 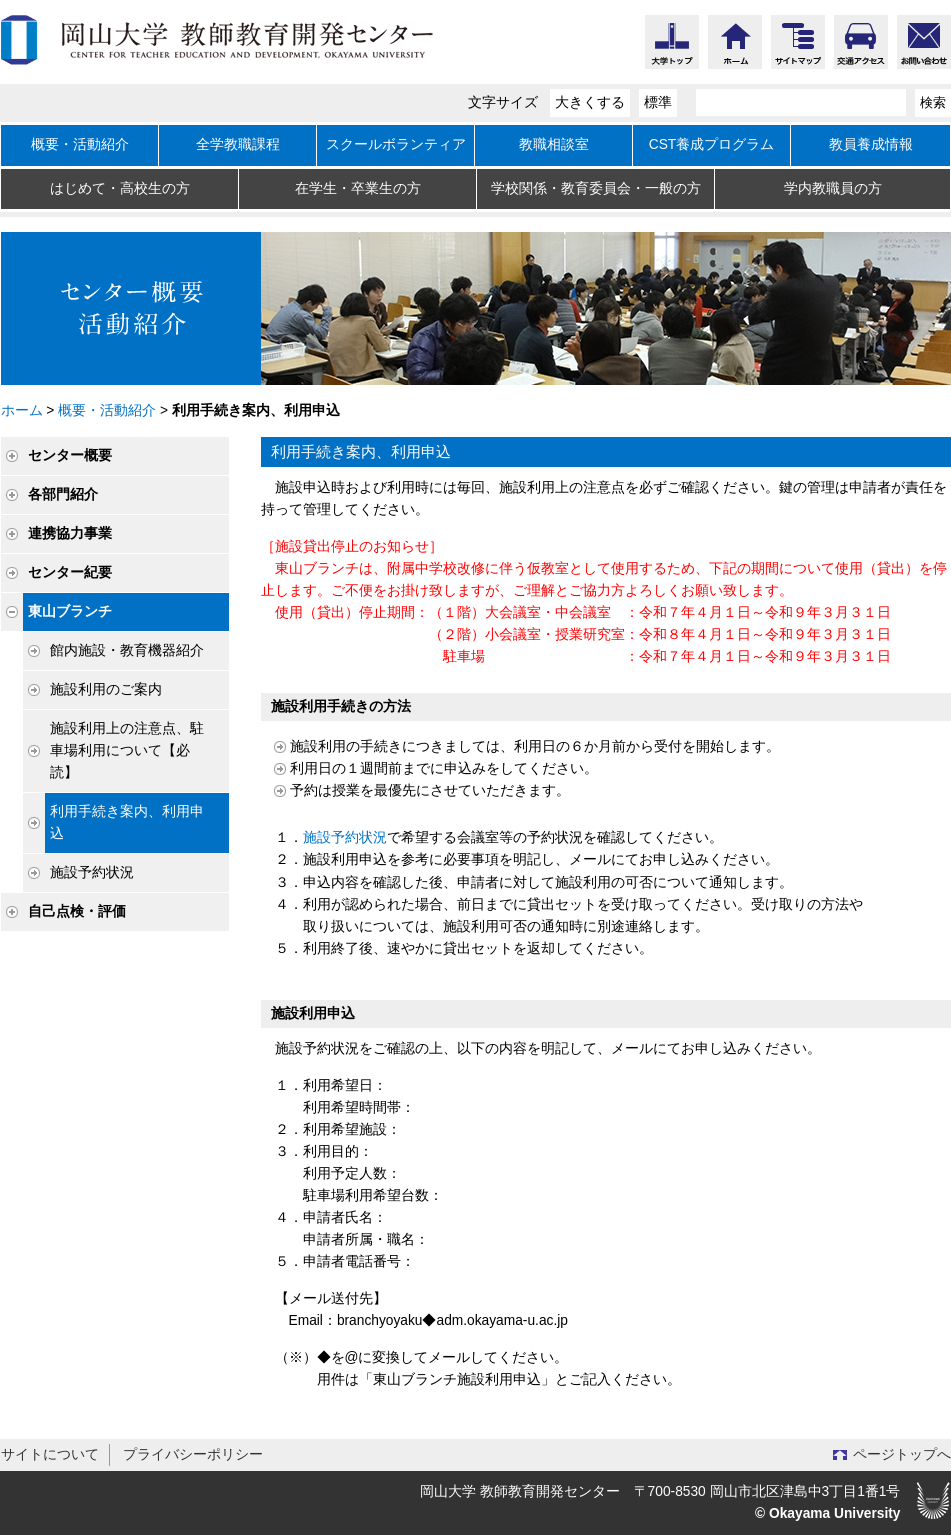 I want to click on センター概要, so click(x=70, y=455).